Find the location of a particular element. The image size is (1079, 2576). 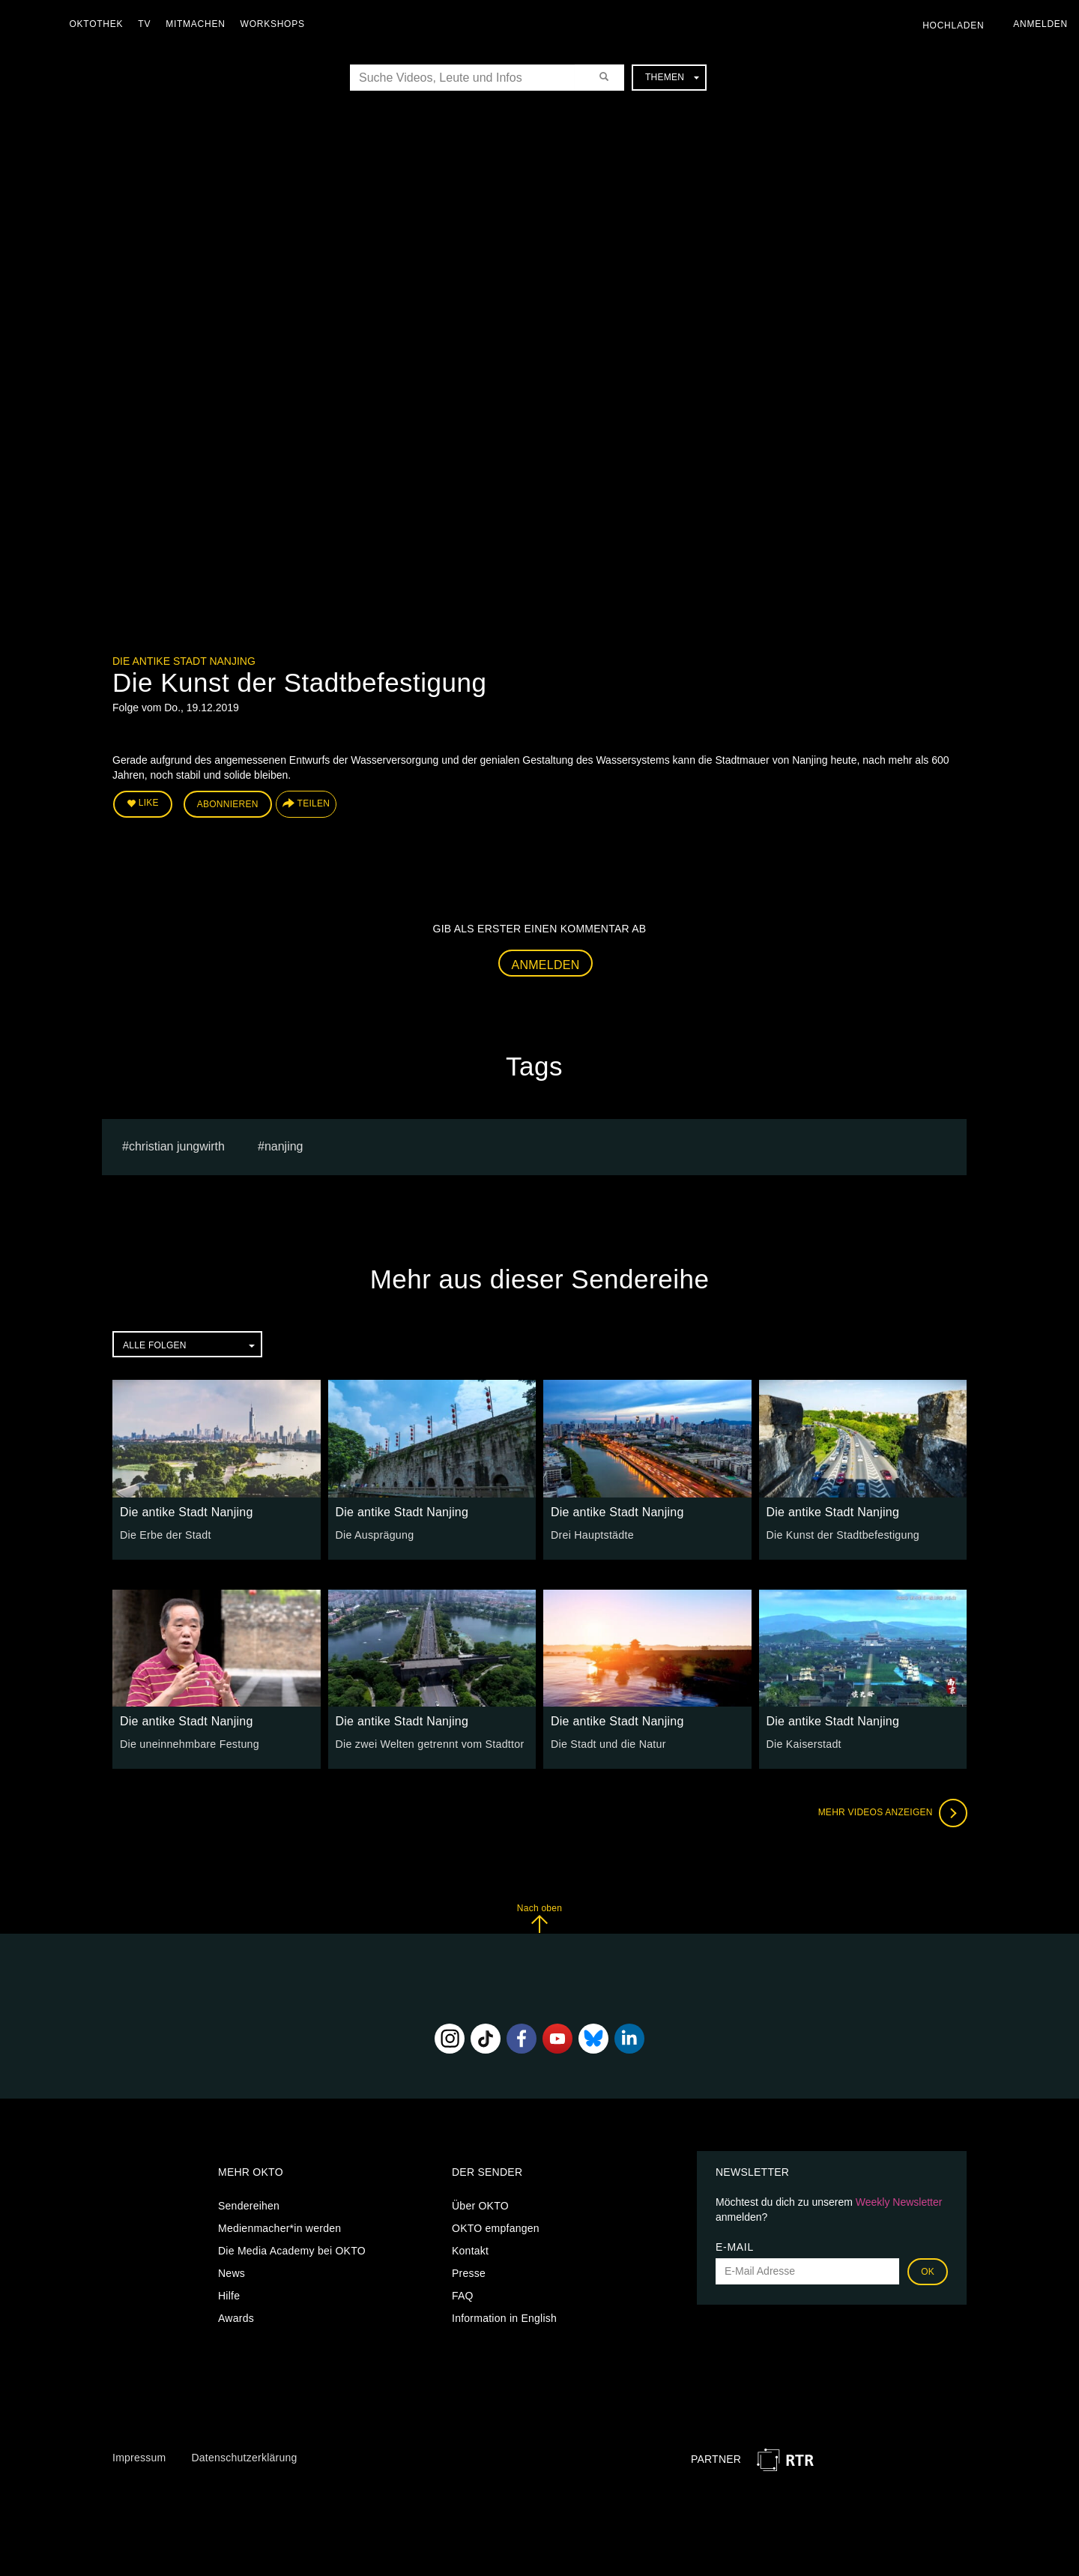

Die Ausprägung is located at coordinates (374, 1534).